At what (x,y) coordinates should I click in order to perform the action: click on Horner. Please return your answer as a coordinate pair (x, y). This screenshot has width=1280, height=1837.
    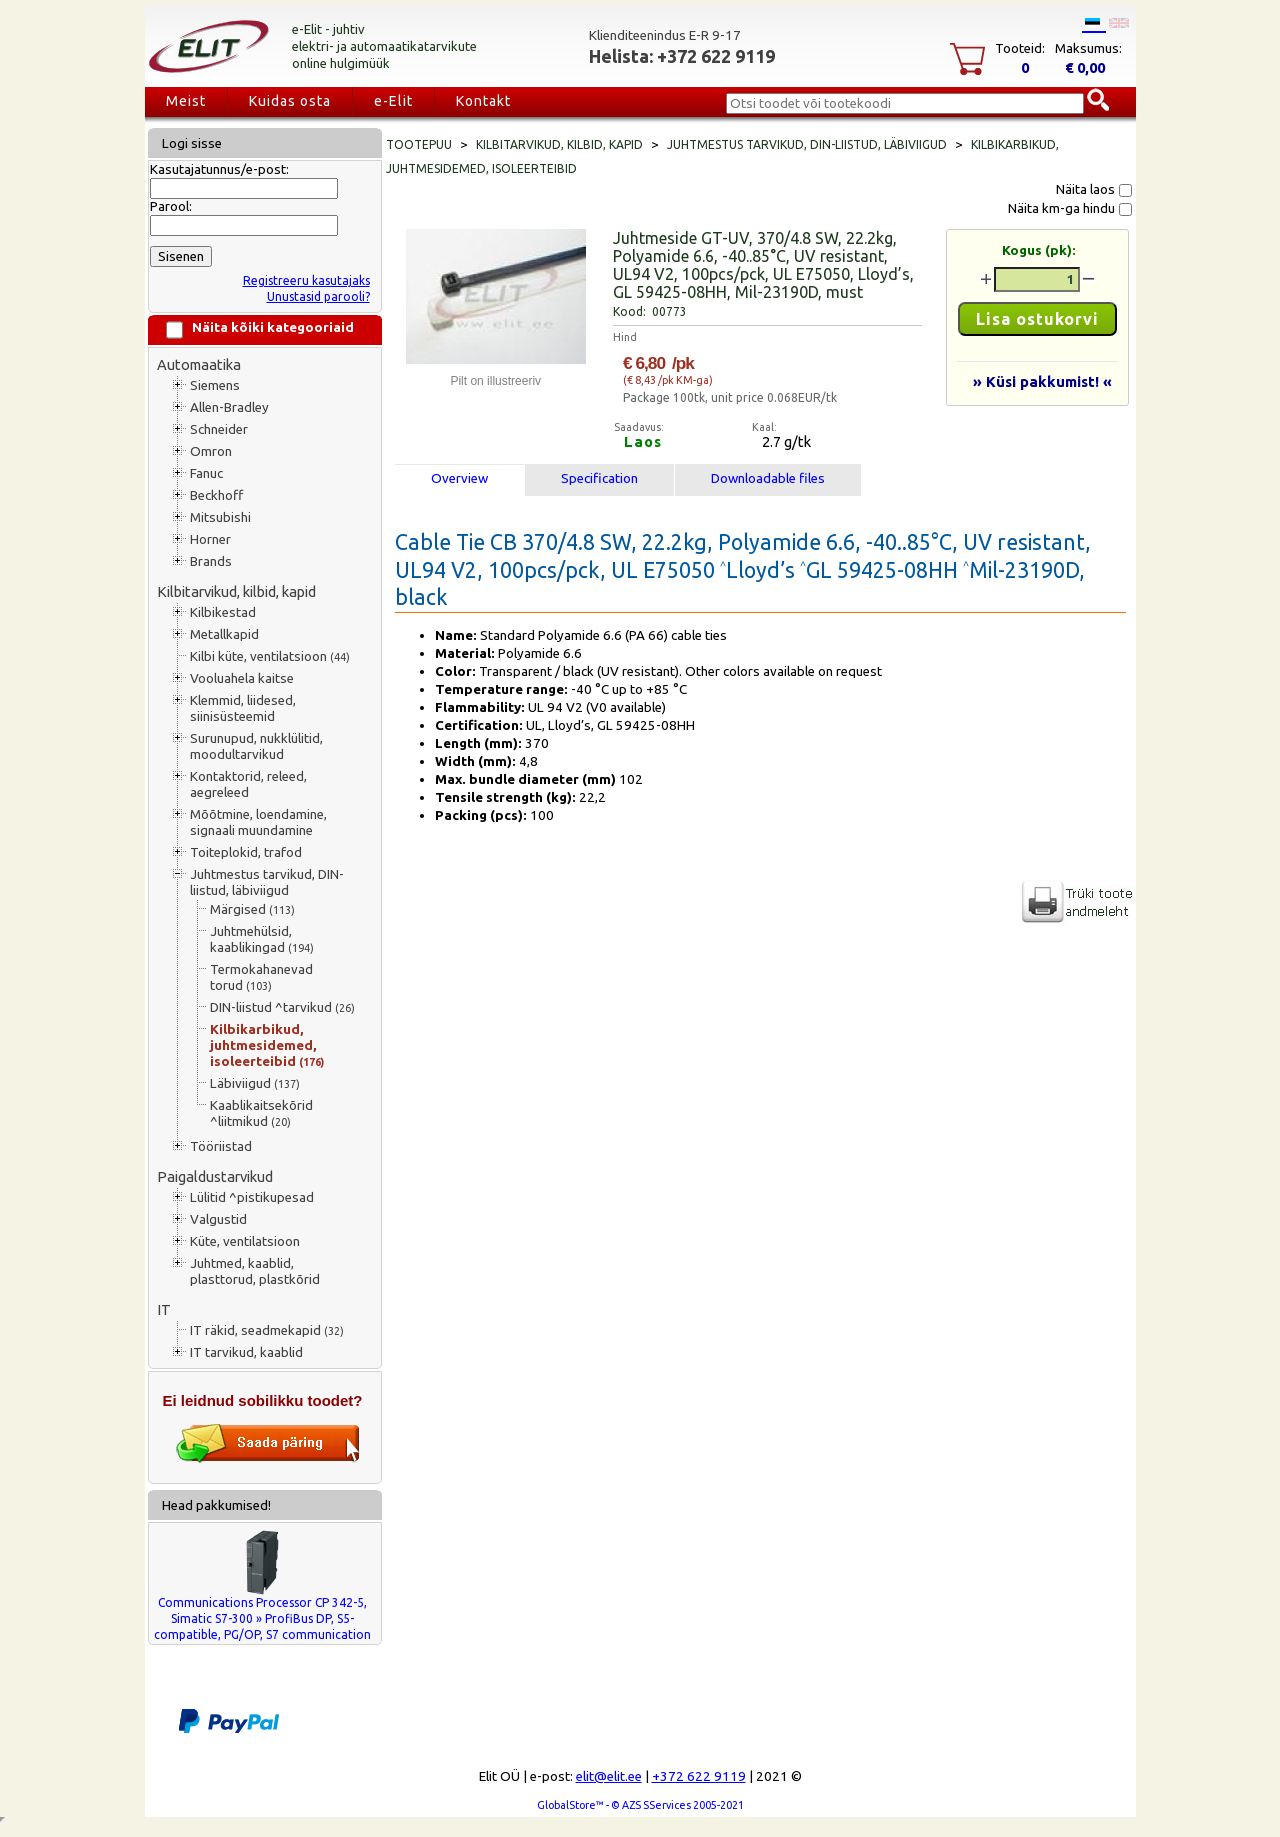
    Looking at the image, I should click on (210, 539).